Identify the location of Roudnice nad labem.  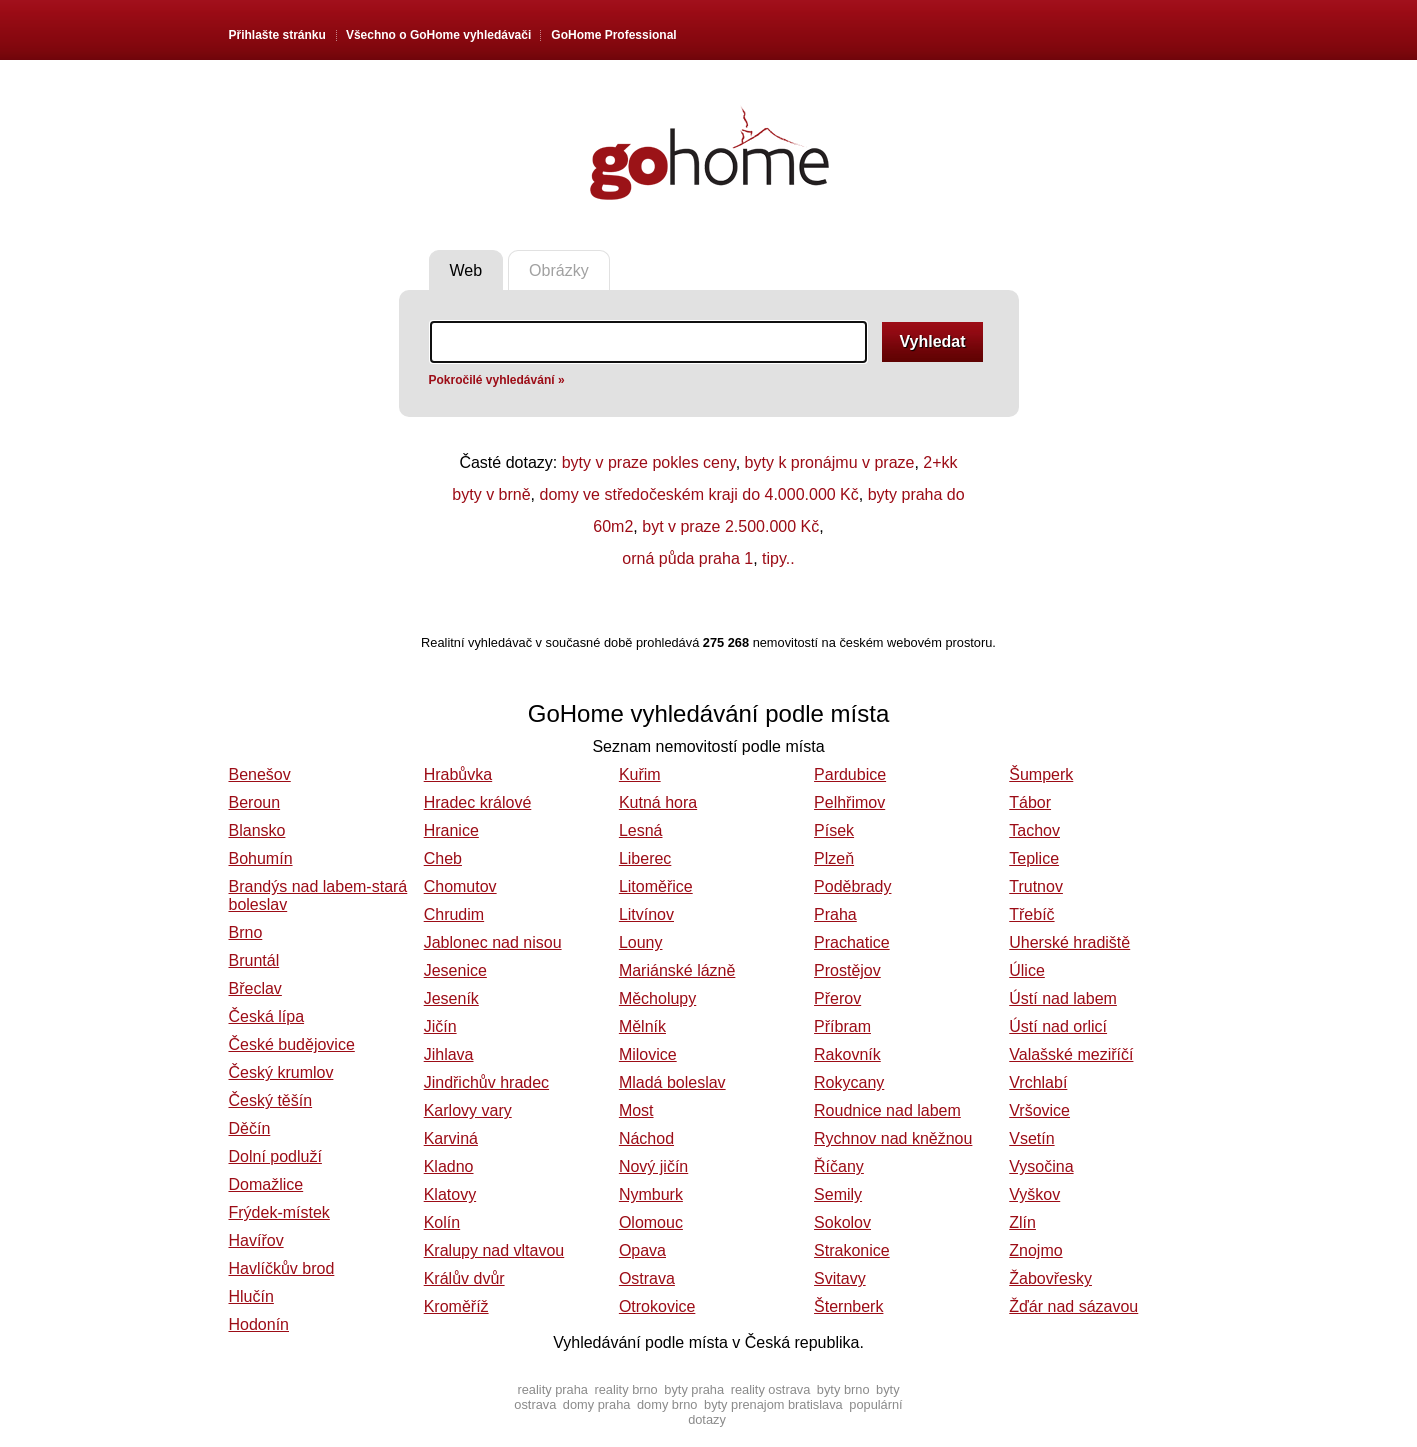
(887, 1110).